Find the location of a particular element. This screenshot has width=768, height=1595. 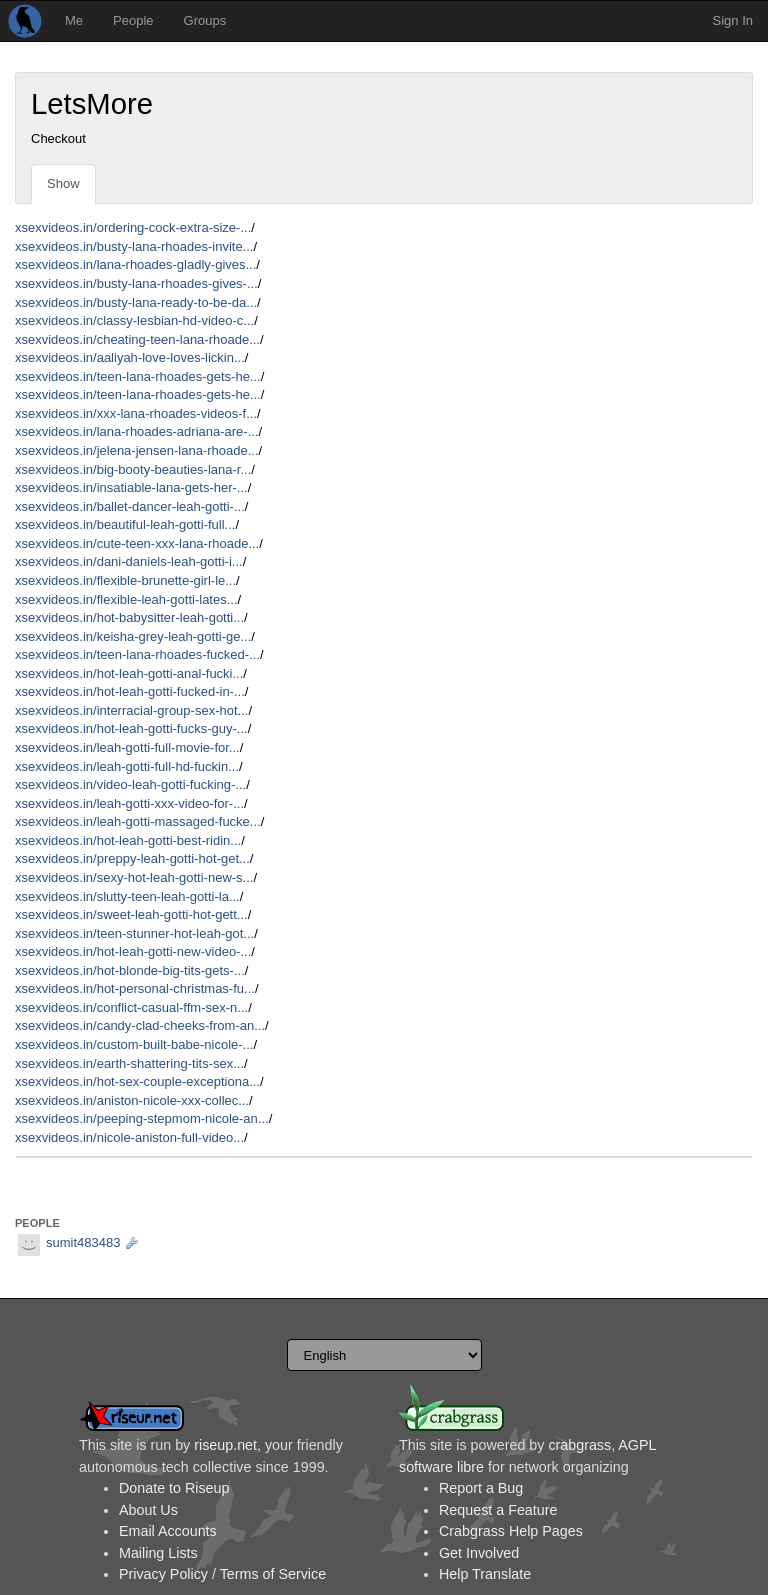

xsexvideos.in/sweet-leah-gotti-hot-gett... is located at coordinates (131, 914).